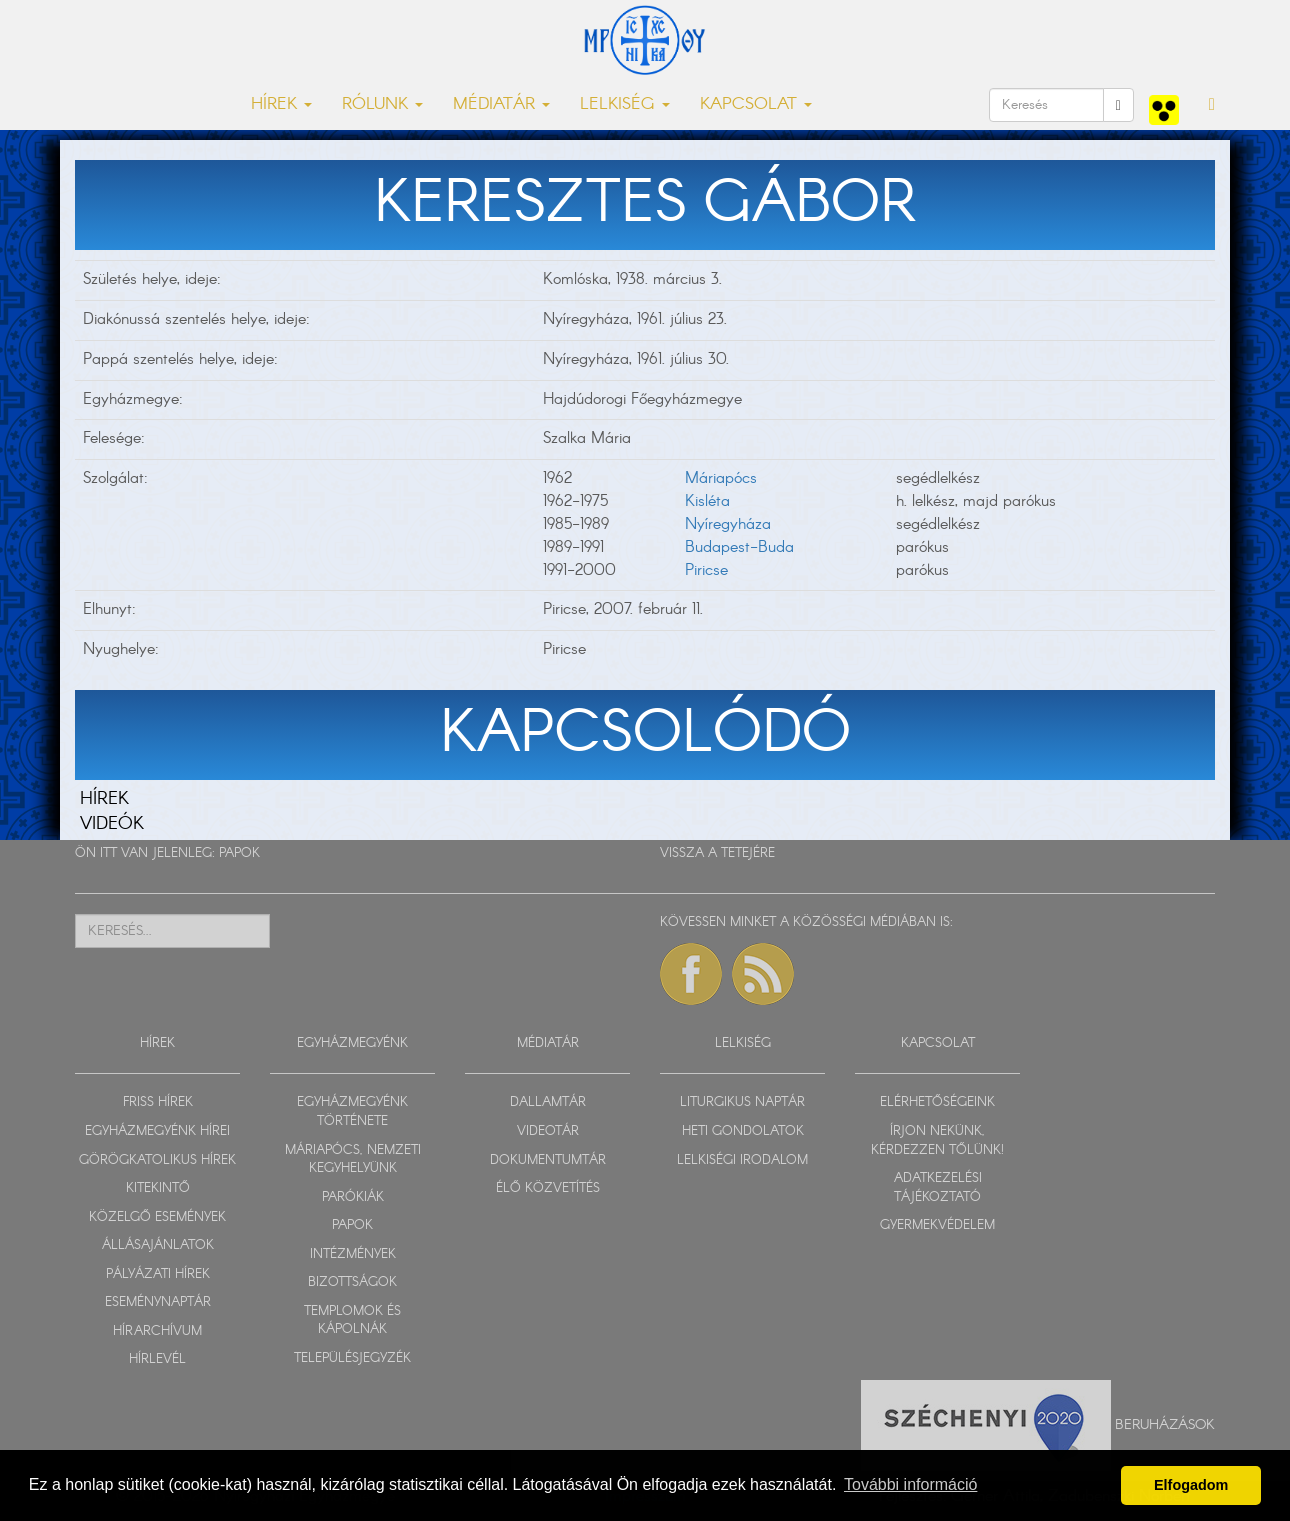  What do you see at coordinates (742, 1102) in the screenshot?
I see `LITURGIKUS NAPTÁR` at bounding box center [742, 1102].